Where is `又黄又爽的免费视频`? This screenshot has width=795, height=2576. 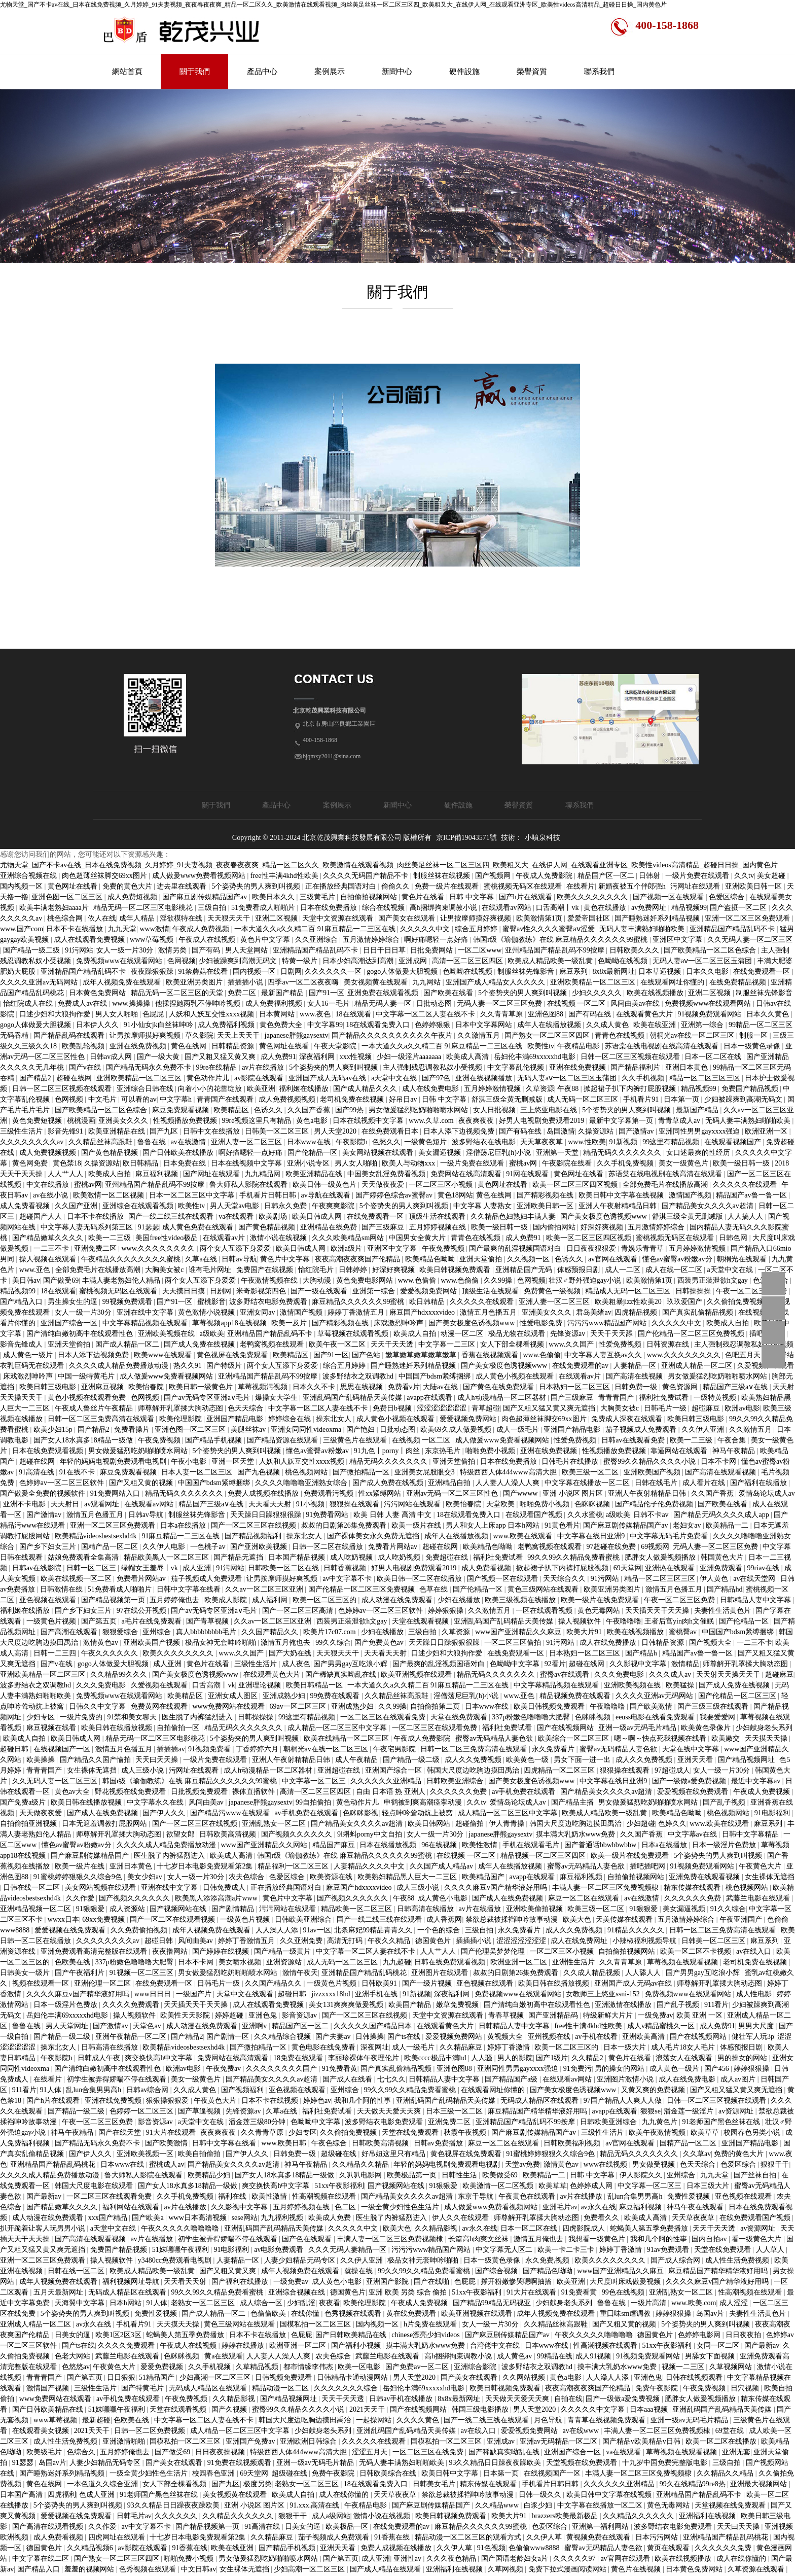
又黄又爽的免费视频 is located at coordinates (654, 2090).